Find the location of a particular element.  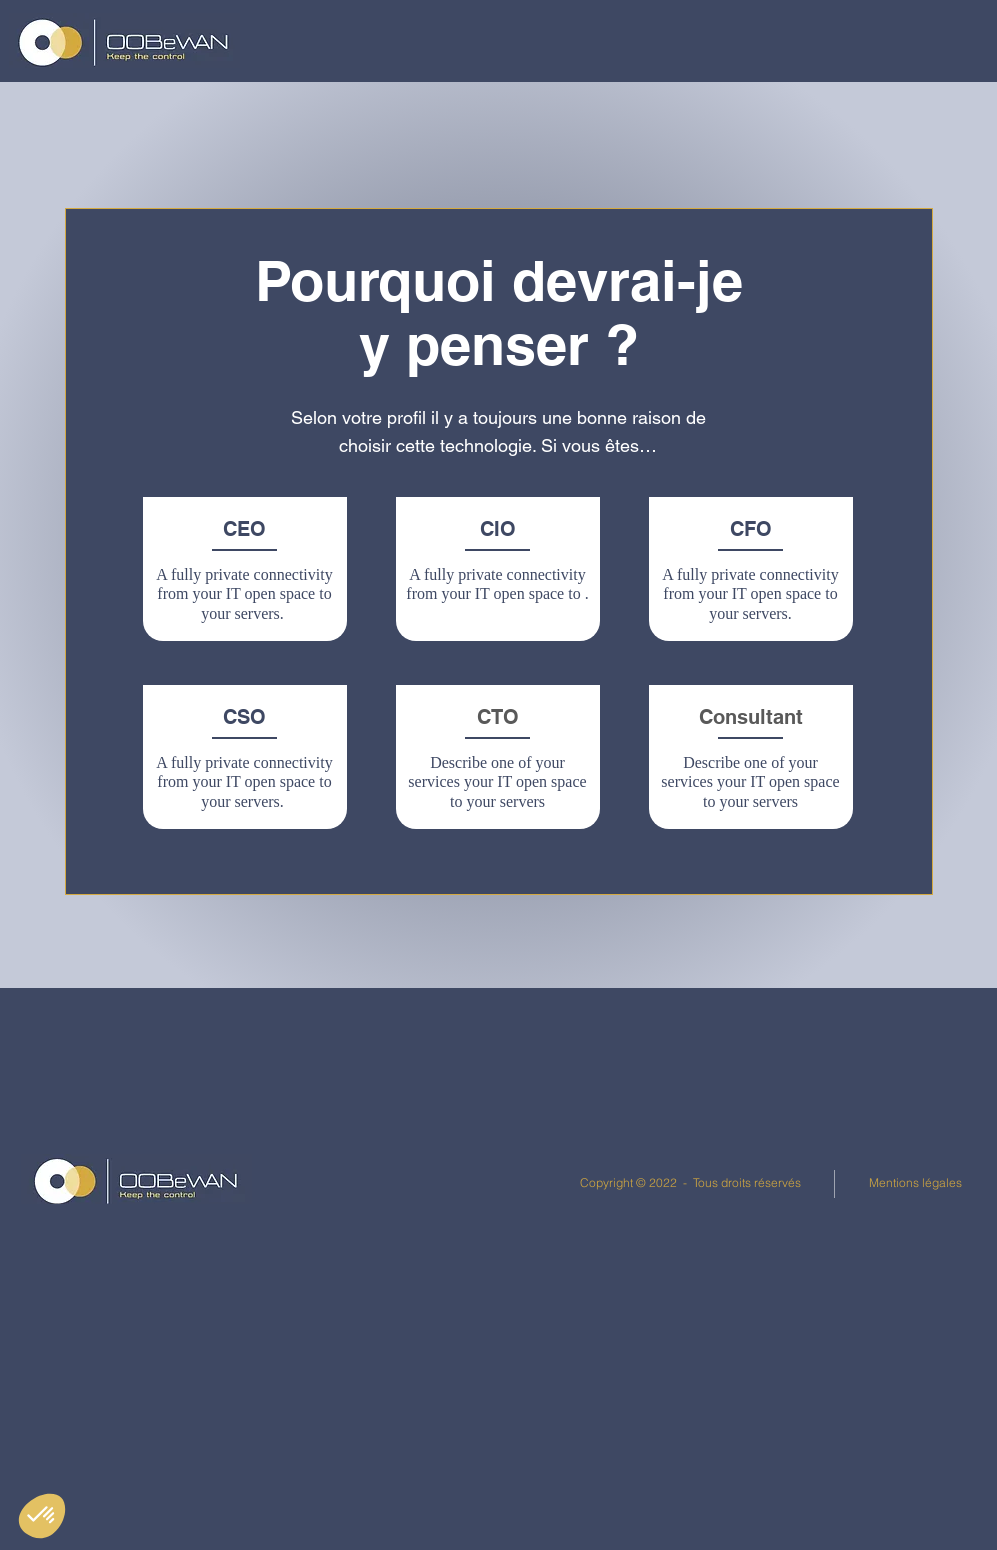

[Politique de confidentialité] is located at coordinates (382, 1107).